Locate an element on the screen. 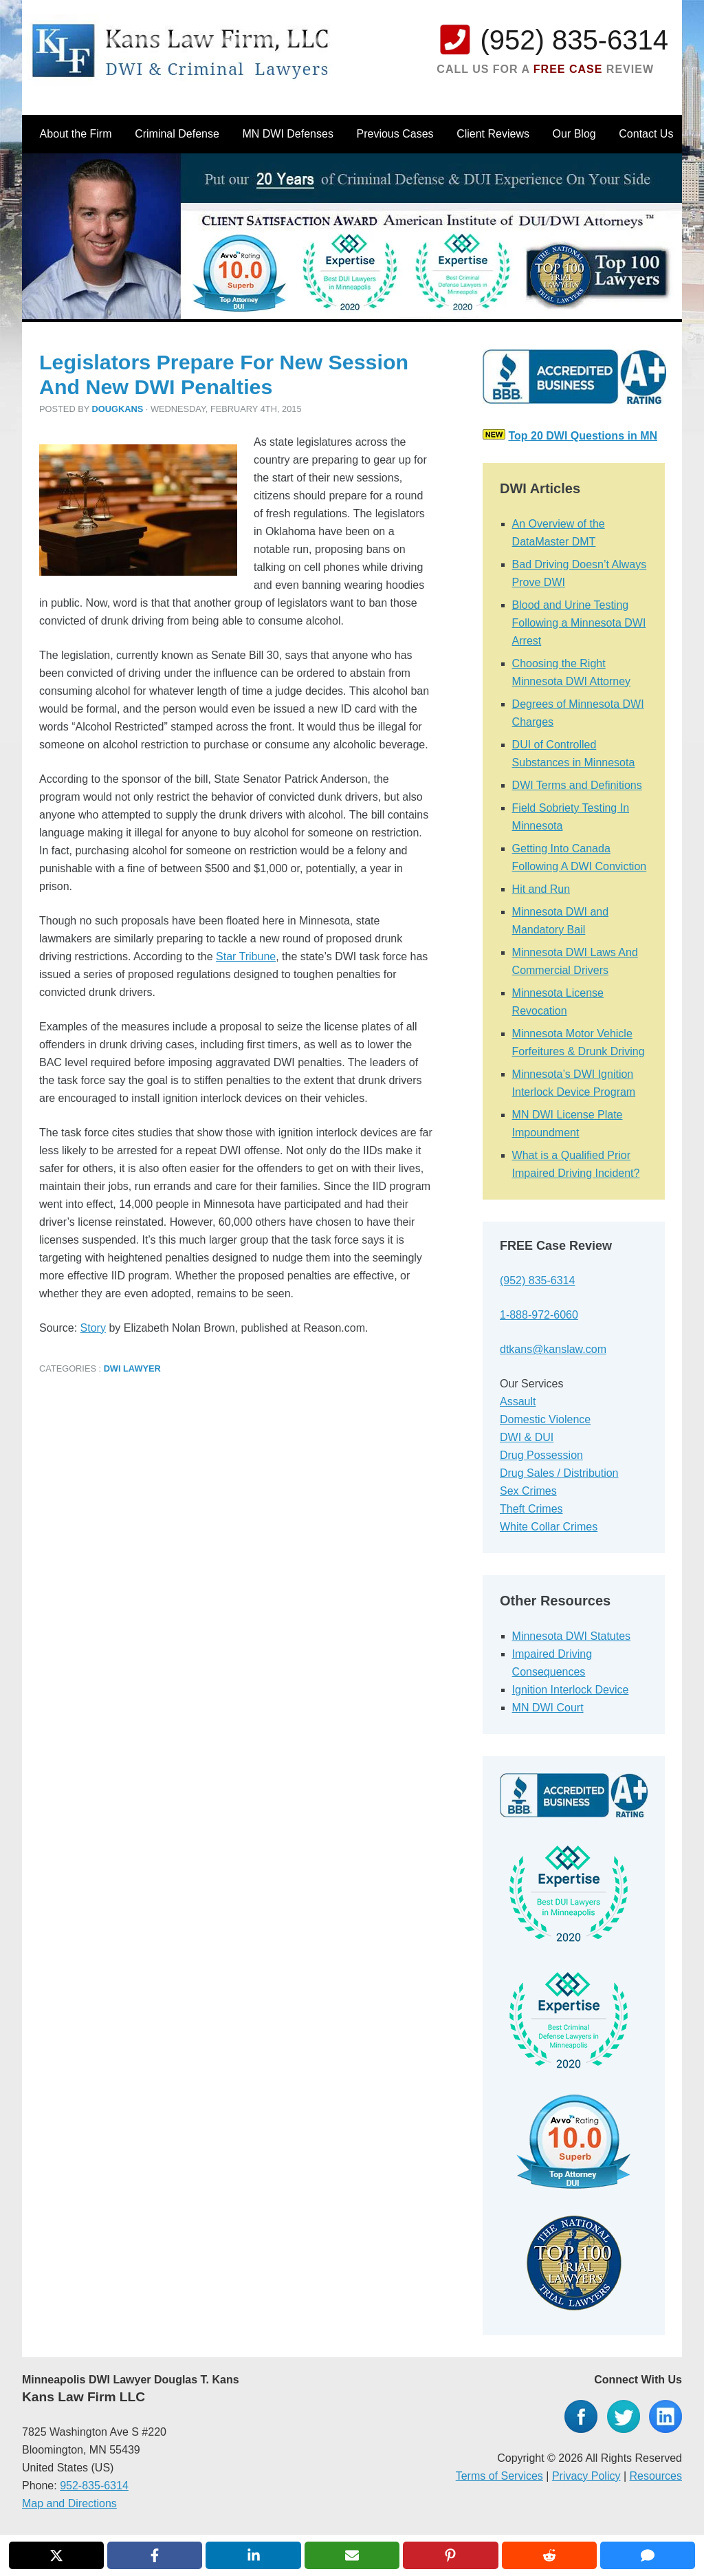 Image resolution: width=704 pixels, height=2576 pixels. Privacy Policy is located at coordinates (586, 2476).